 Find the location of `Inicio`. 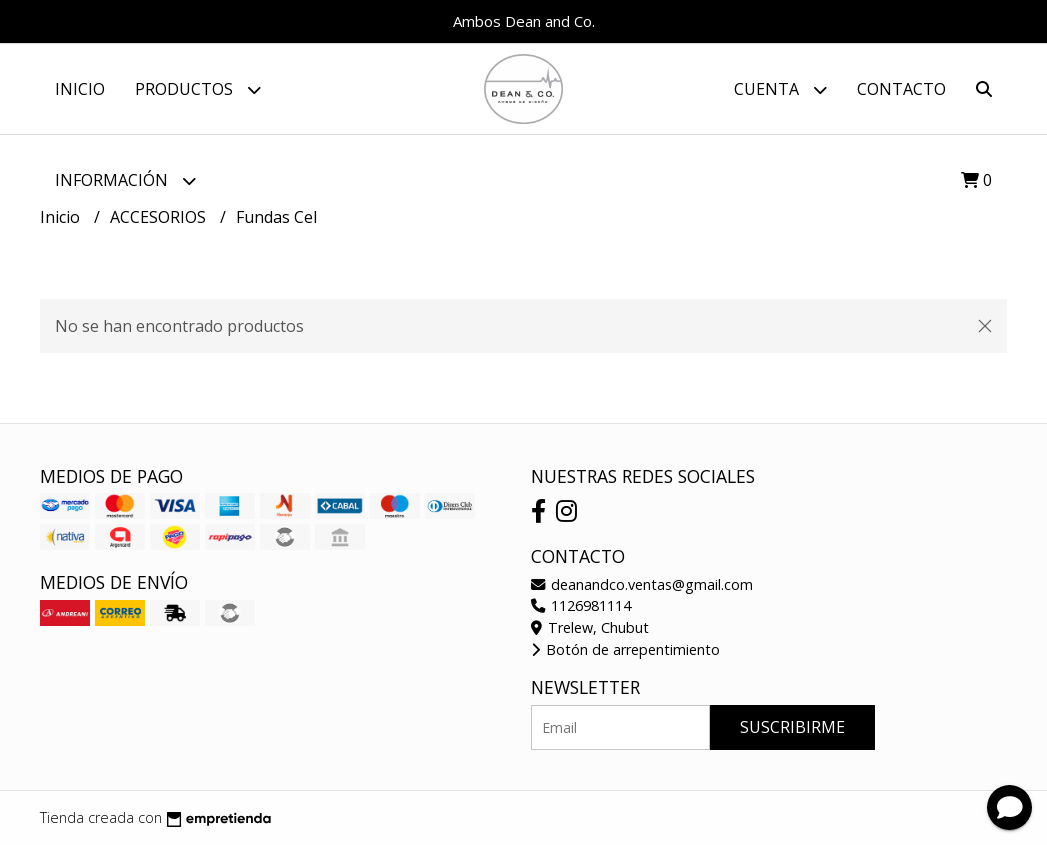

Inicio is located at coordinates (80, 89).